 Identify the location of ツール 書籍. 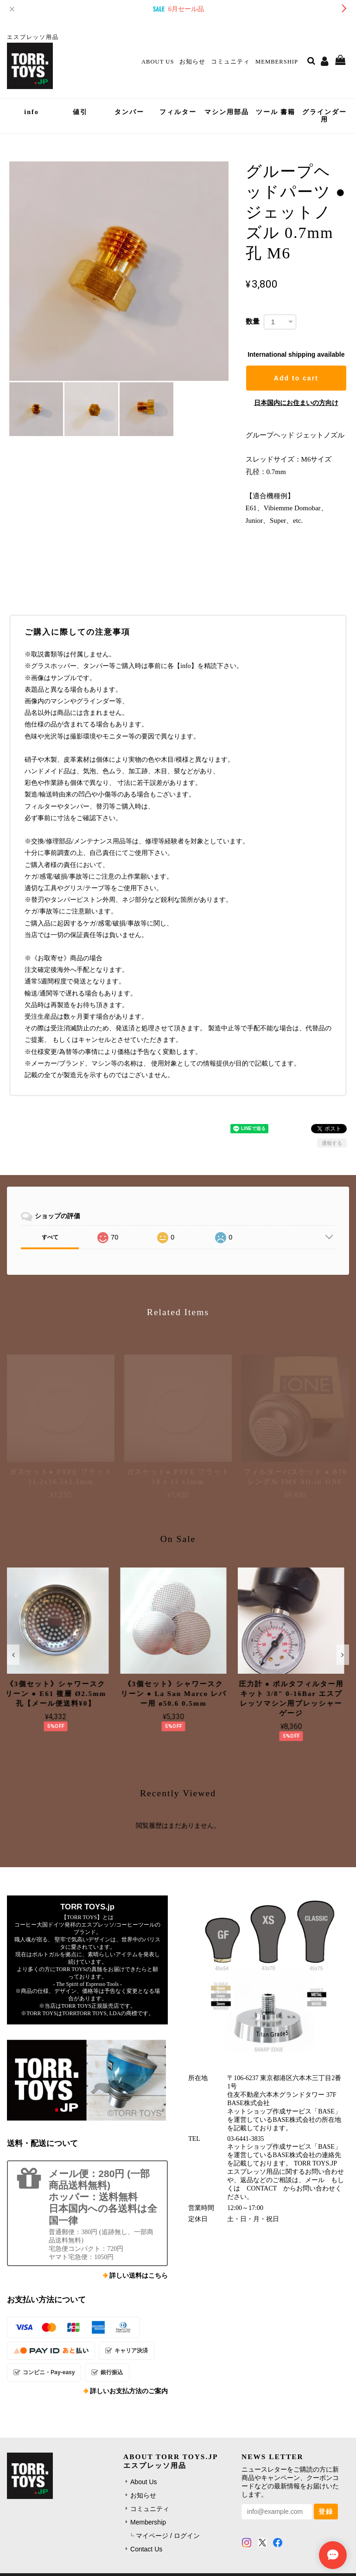
(276, 112).